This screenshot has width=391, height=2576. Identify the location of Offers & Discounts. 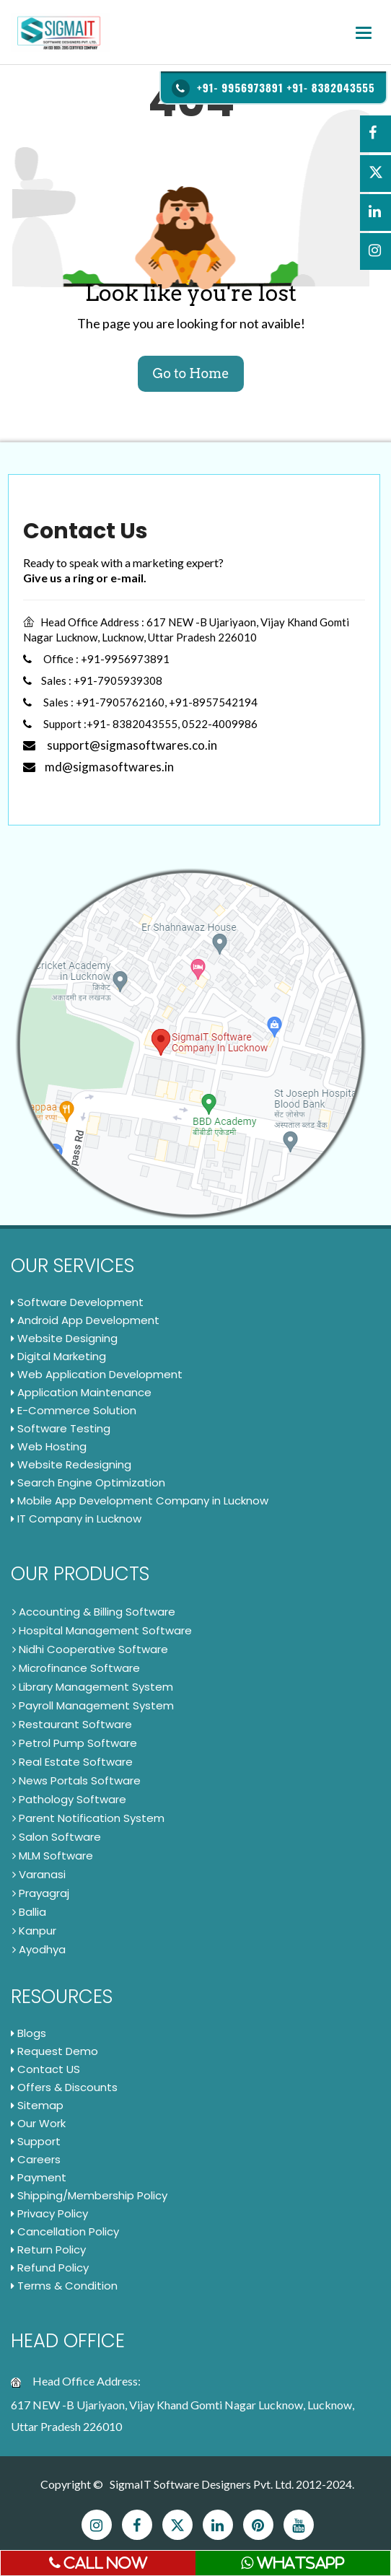
(64, 2087).